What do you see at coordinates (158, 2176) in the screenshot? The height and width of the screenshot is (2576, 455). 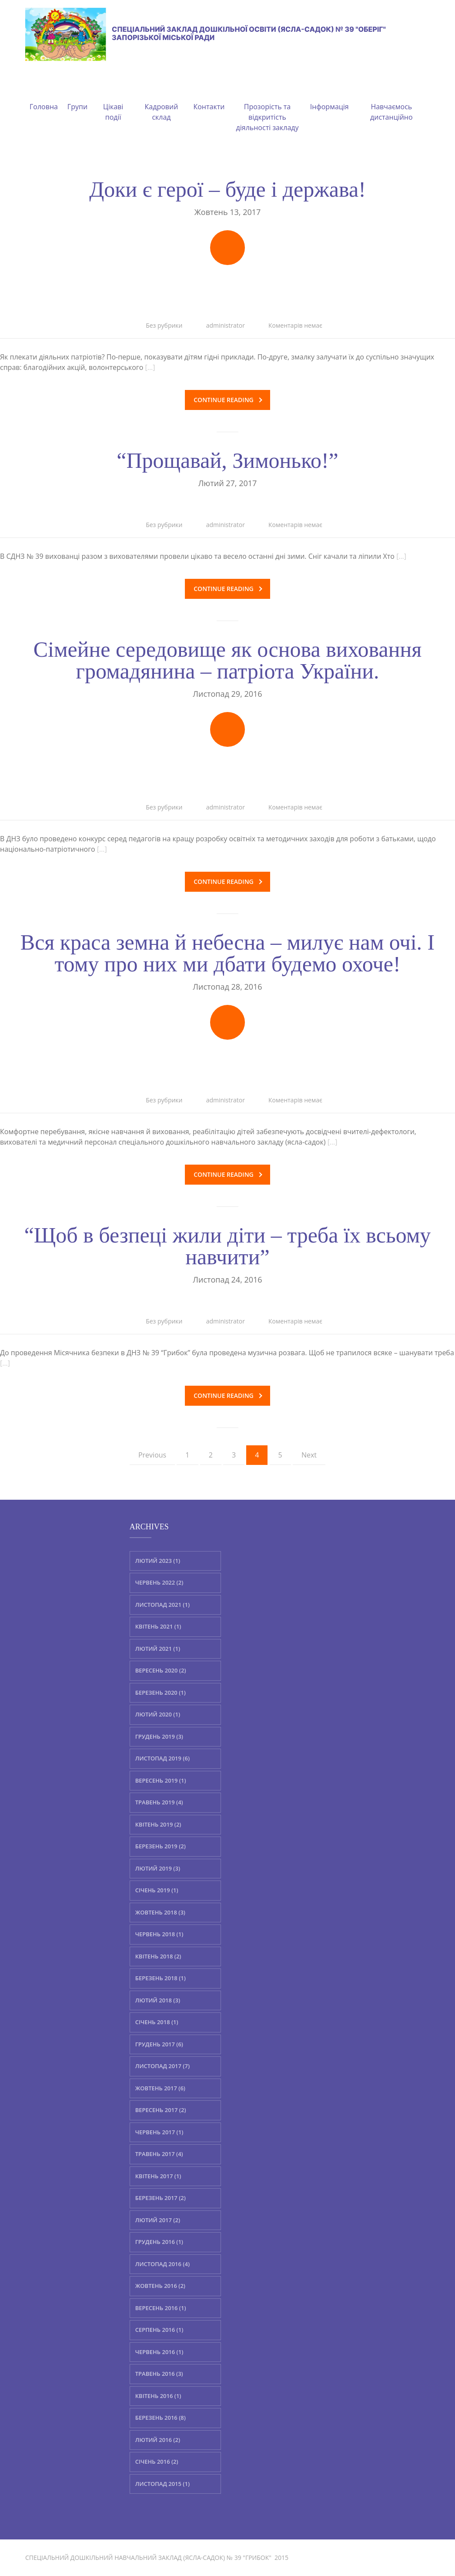 I see `Квітень 2017 (1)` at bounding box center [158, 2176].